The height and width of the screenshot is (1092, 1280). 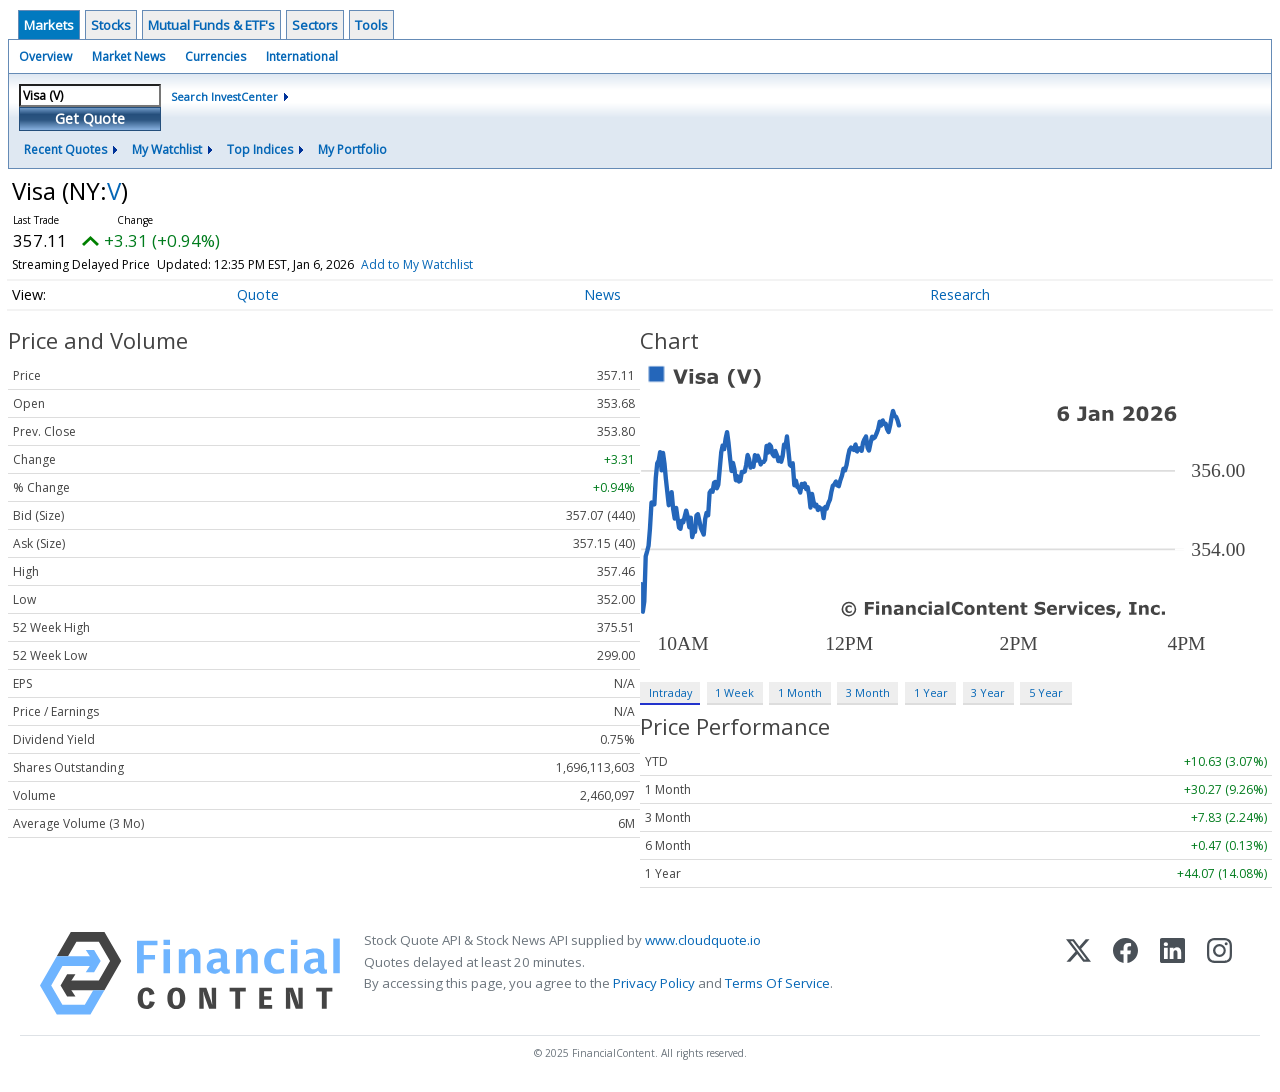 I want to click on 3 Month, so click(x=868, y=692).